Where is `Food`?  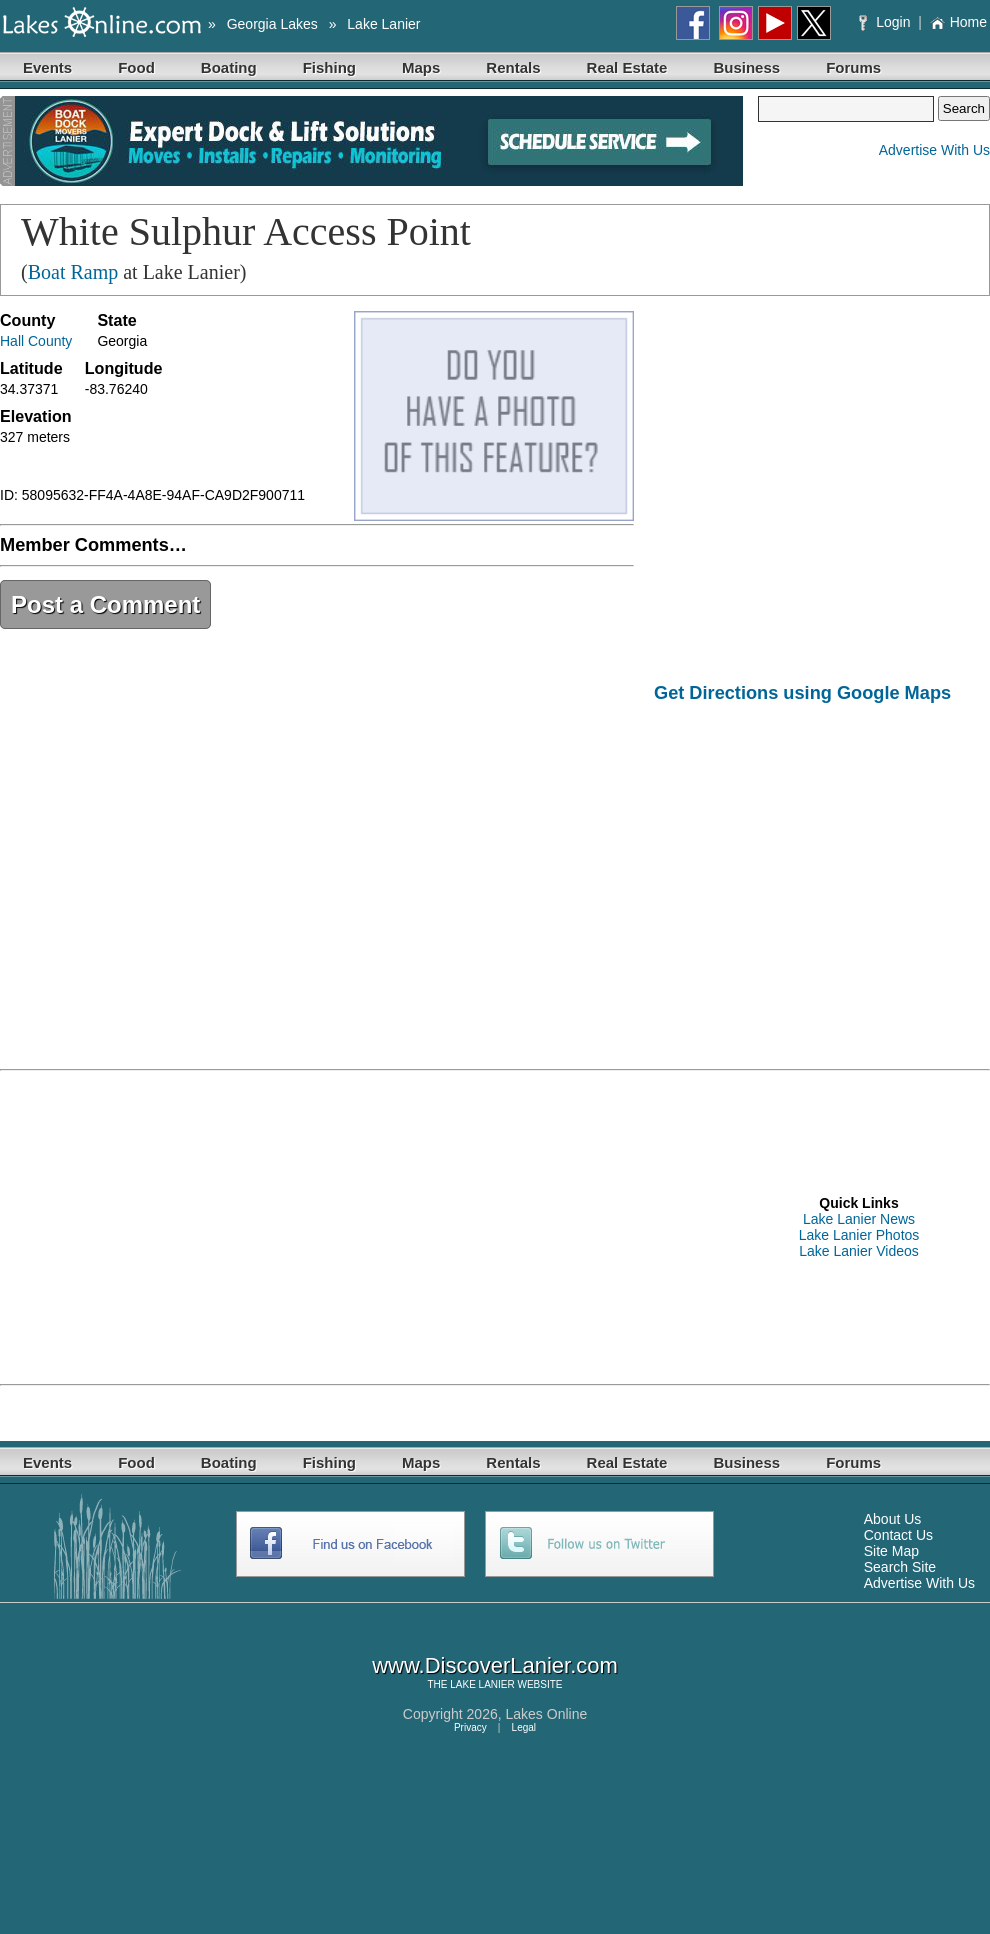
Food is located at coordinates (136, 67).